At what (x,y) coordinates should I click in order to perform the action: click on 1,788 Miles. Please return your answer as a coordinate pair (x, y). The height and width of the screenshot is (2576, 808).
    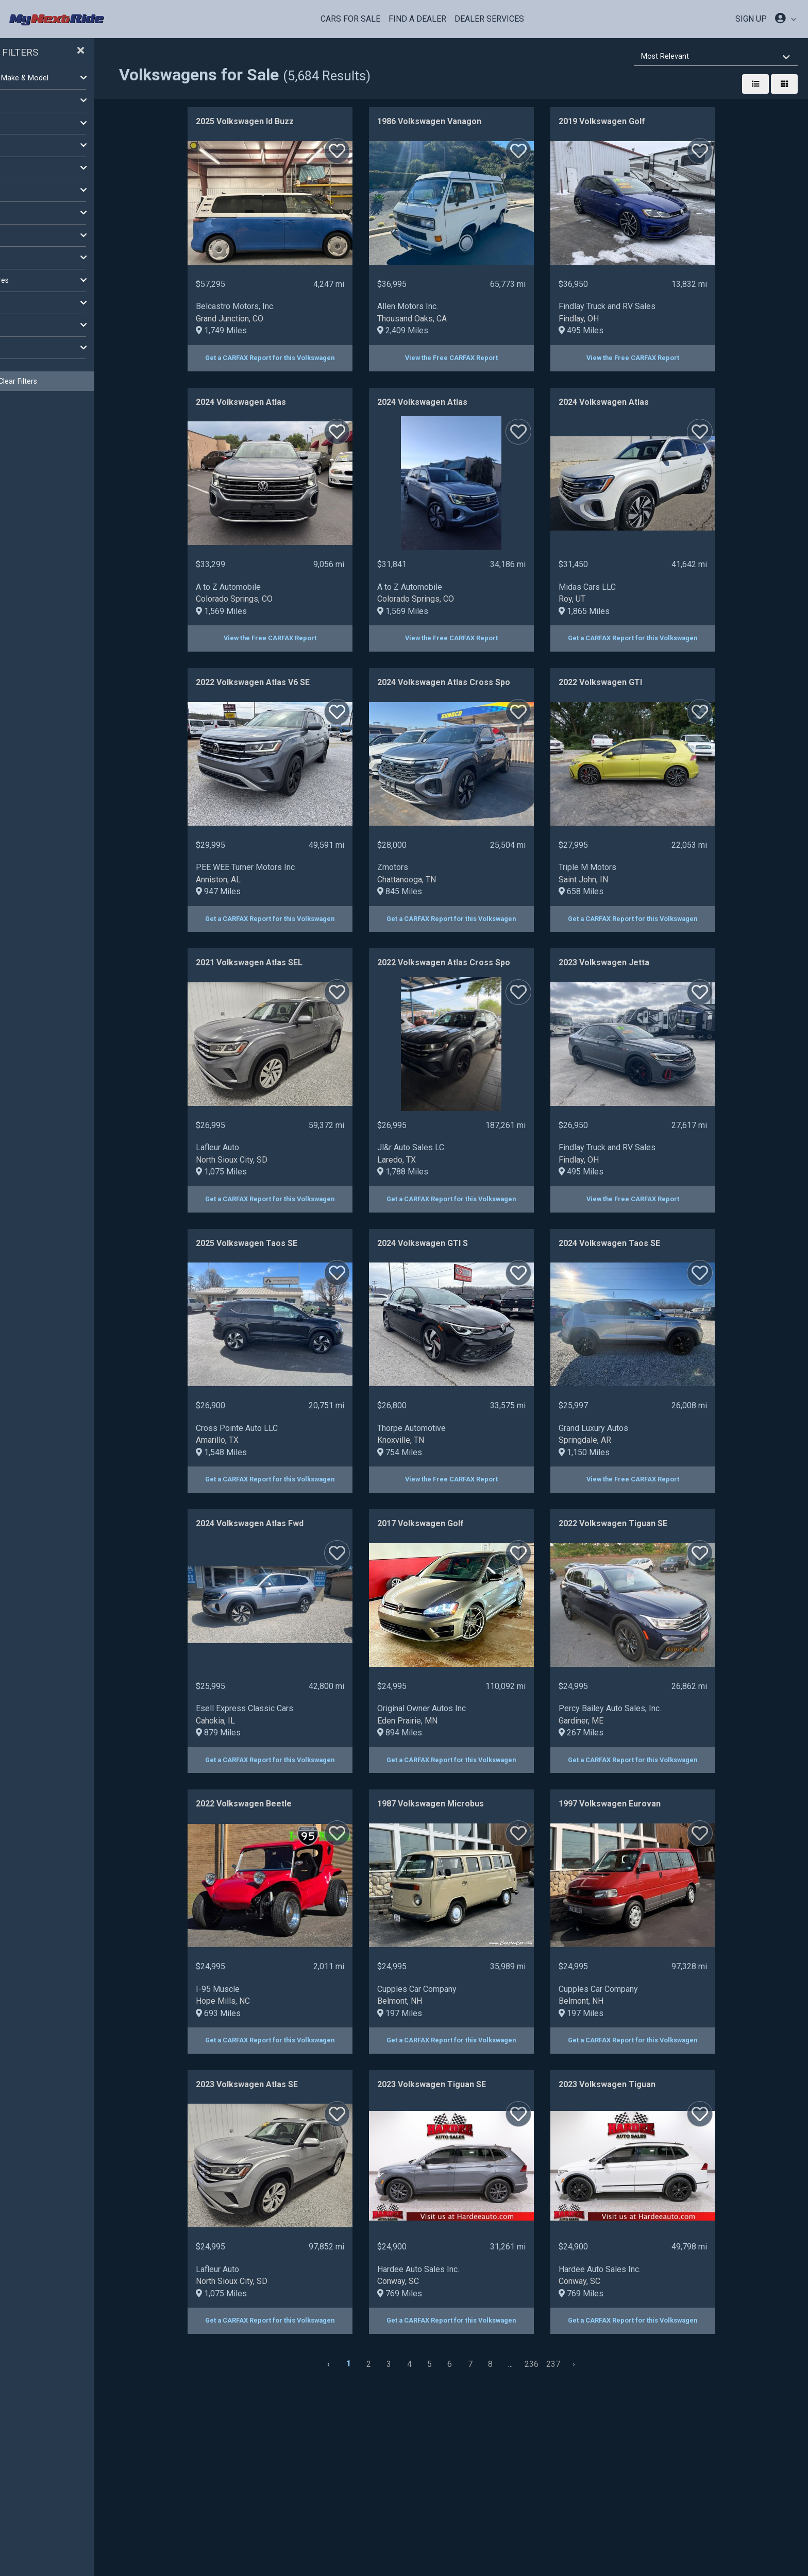
    Looking at the image, I should click on (437, 1171).